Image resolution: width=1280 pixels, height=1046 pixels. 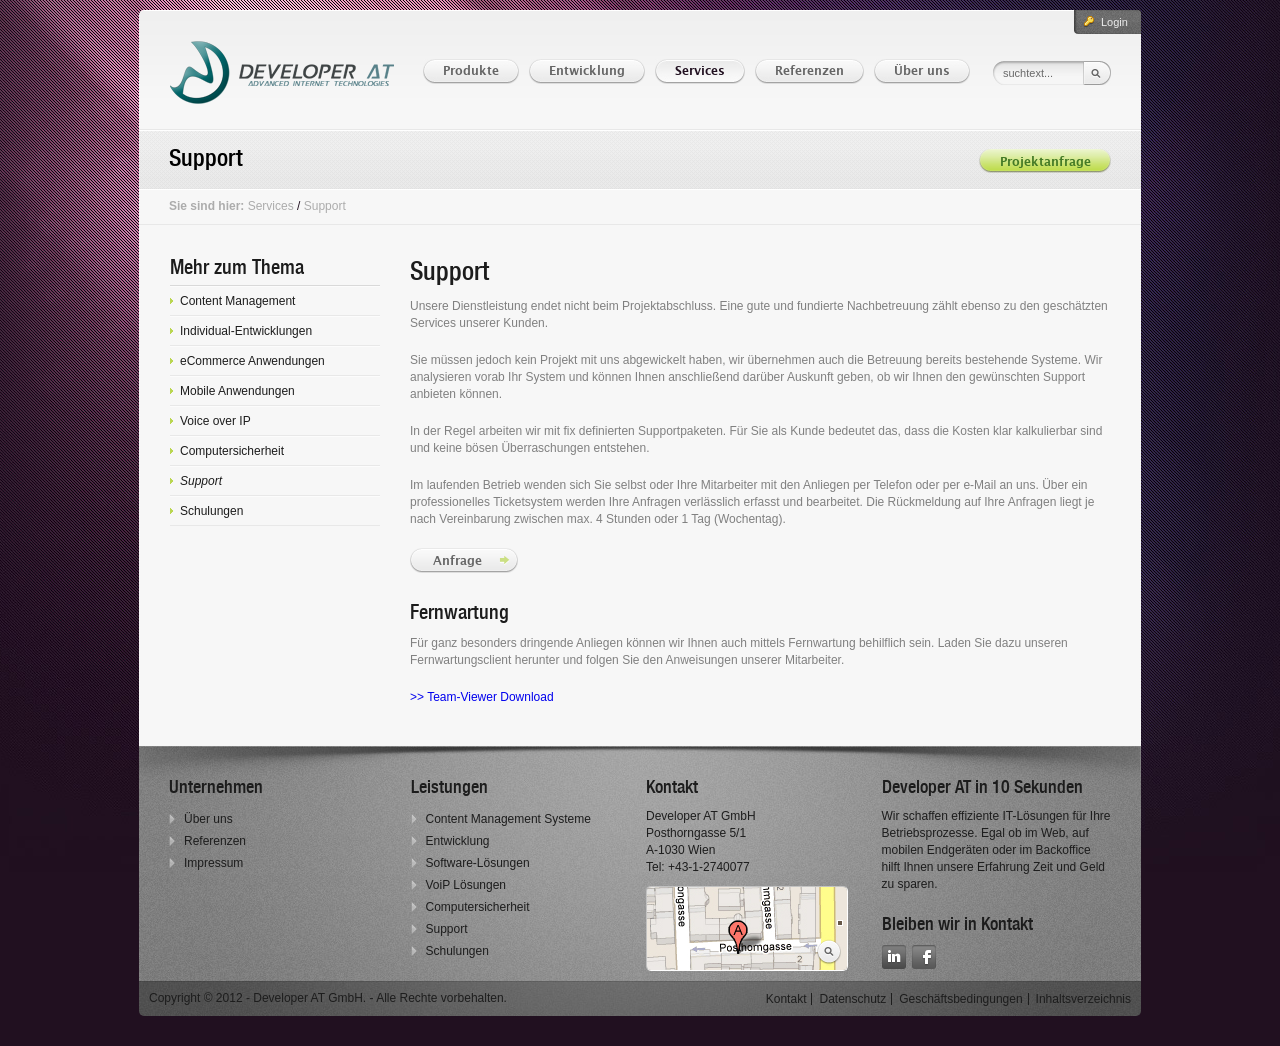 I want to click on Support, so click(x=325, y=206).